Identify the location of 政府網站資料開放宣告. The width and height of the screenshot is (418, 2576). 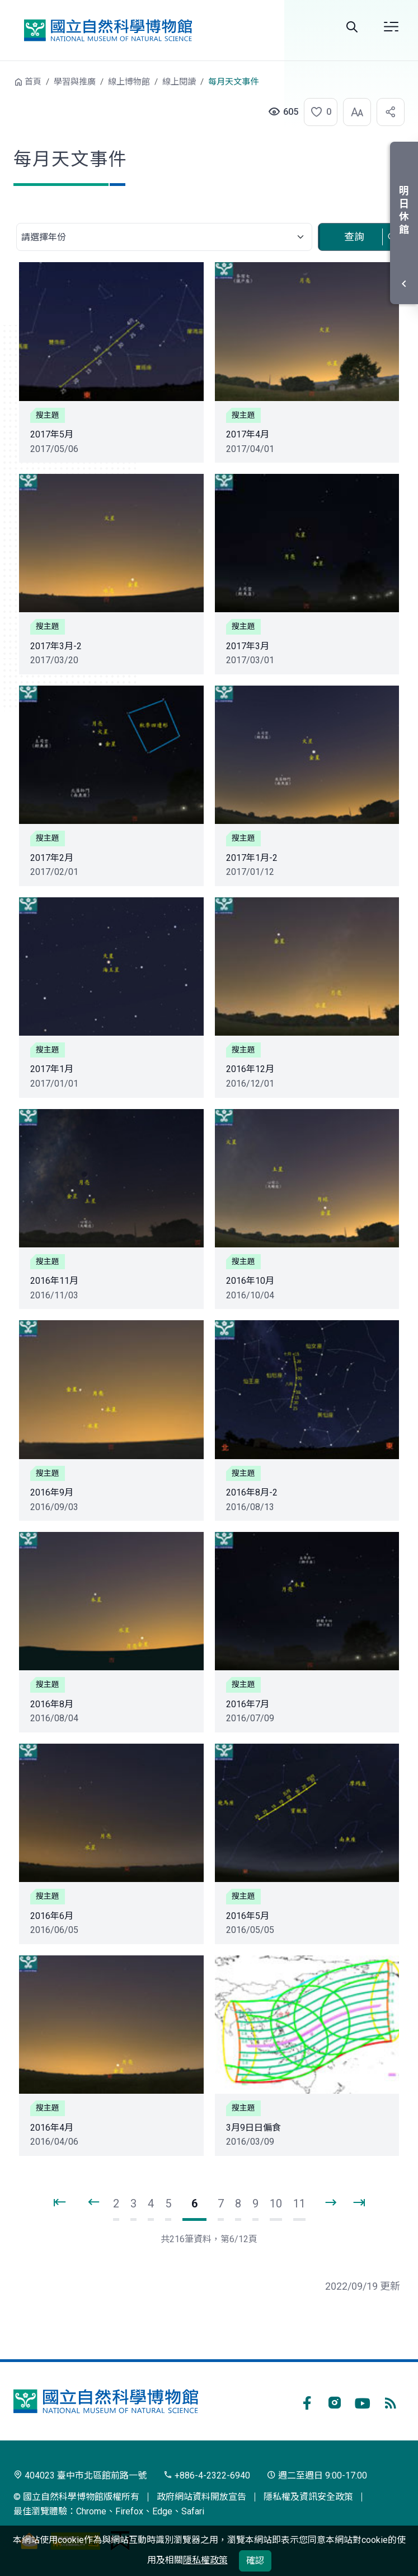
(201, 2496).